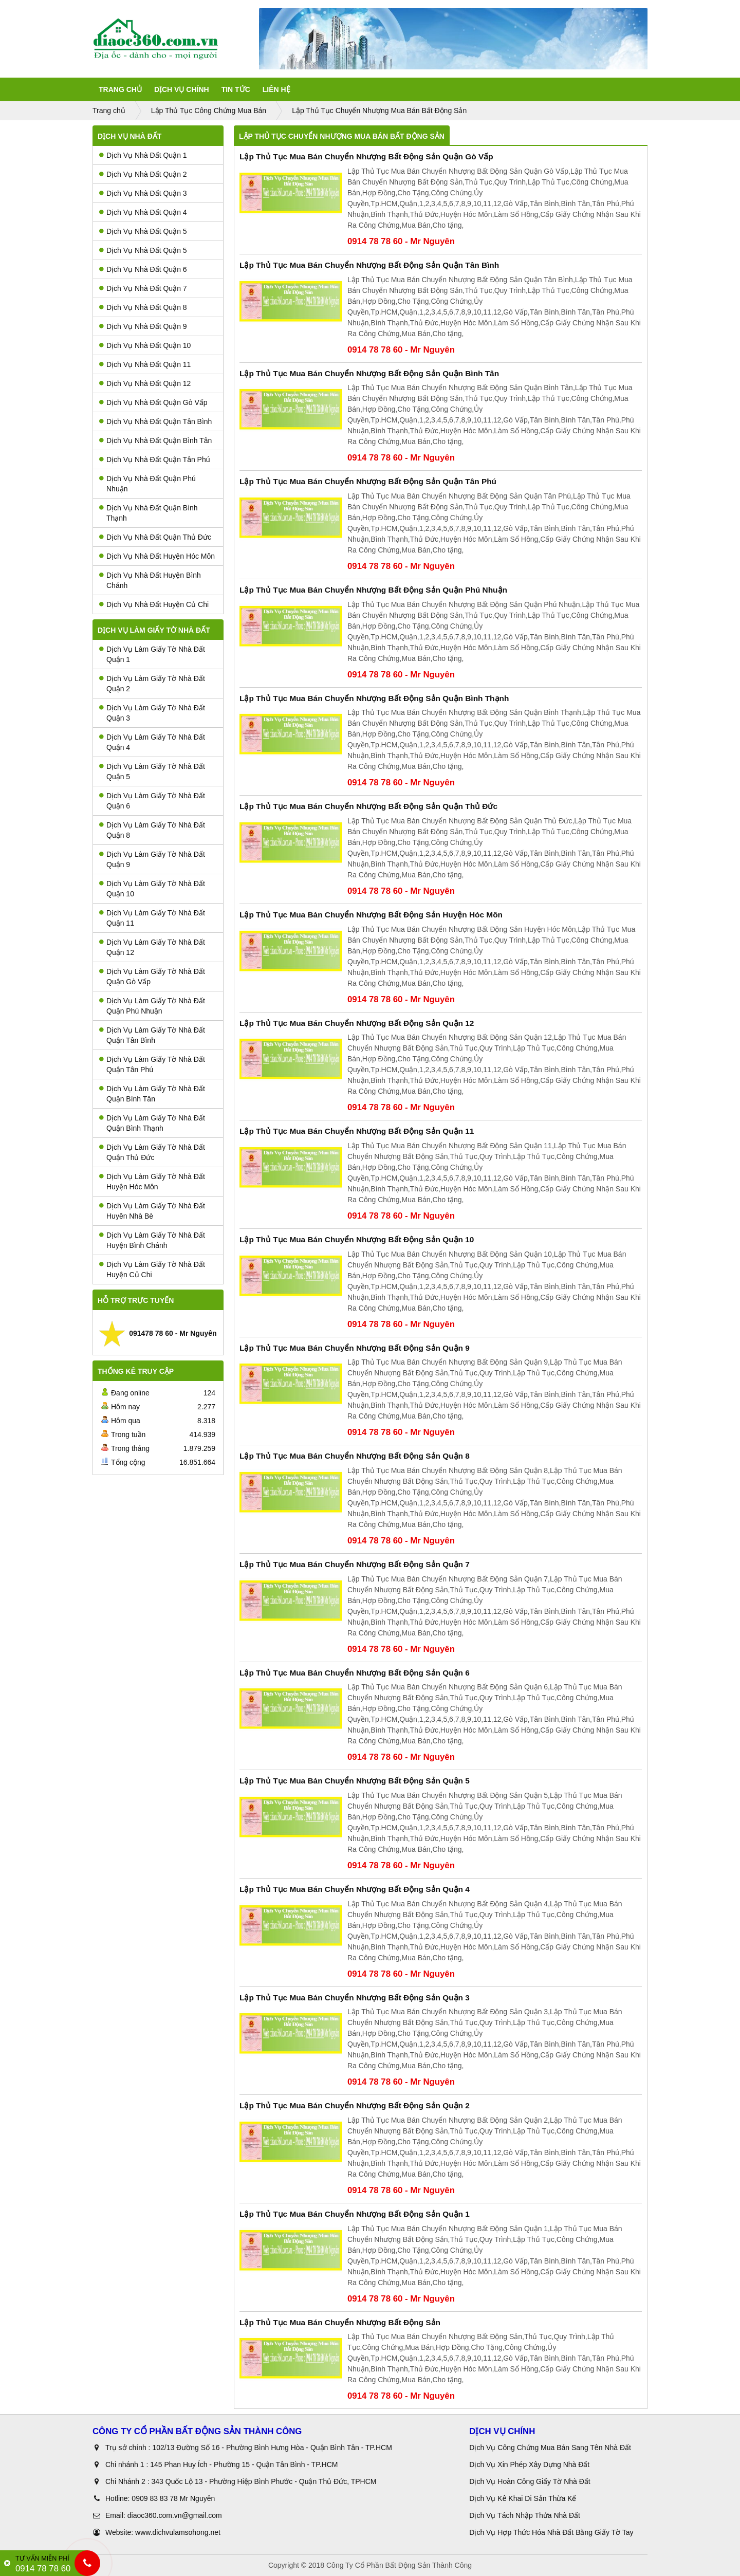  I want to click on Dịch Vụ Nhà Đất Huyện Củ Chi, so click(154, 604).